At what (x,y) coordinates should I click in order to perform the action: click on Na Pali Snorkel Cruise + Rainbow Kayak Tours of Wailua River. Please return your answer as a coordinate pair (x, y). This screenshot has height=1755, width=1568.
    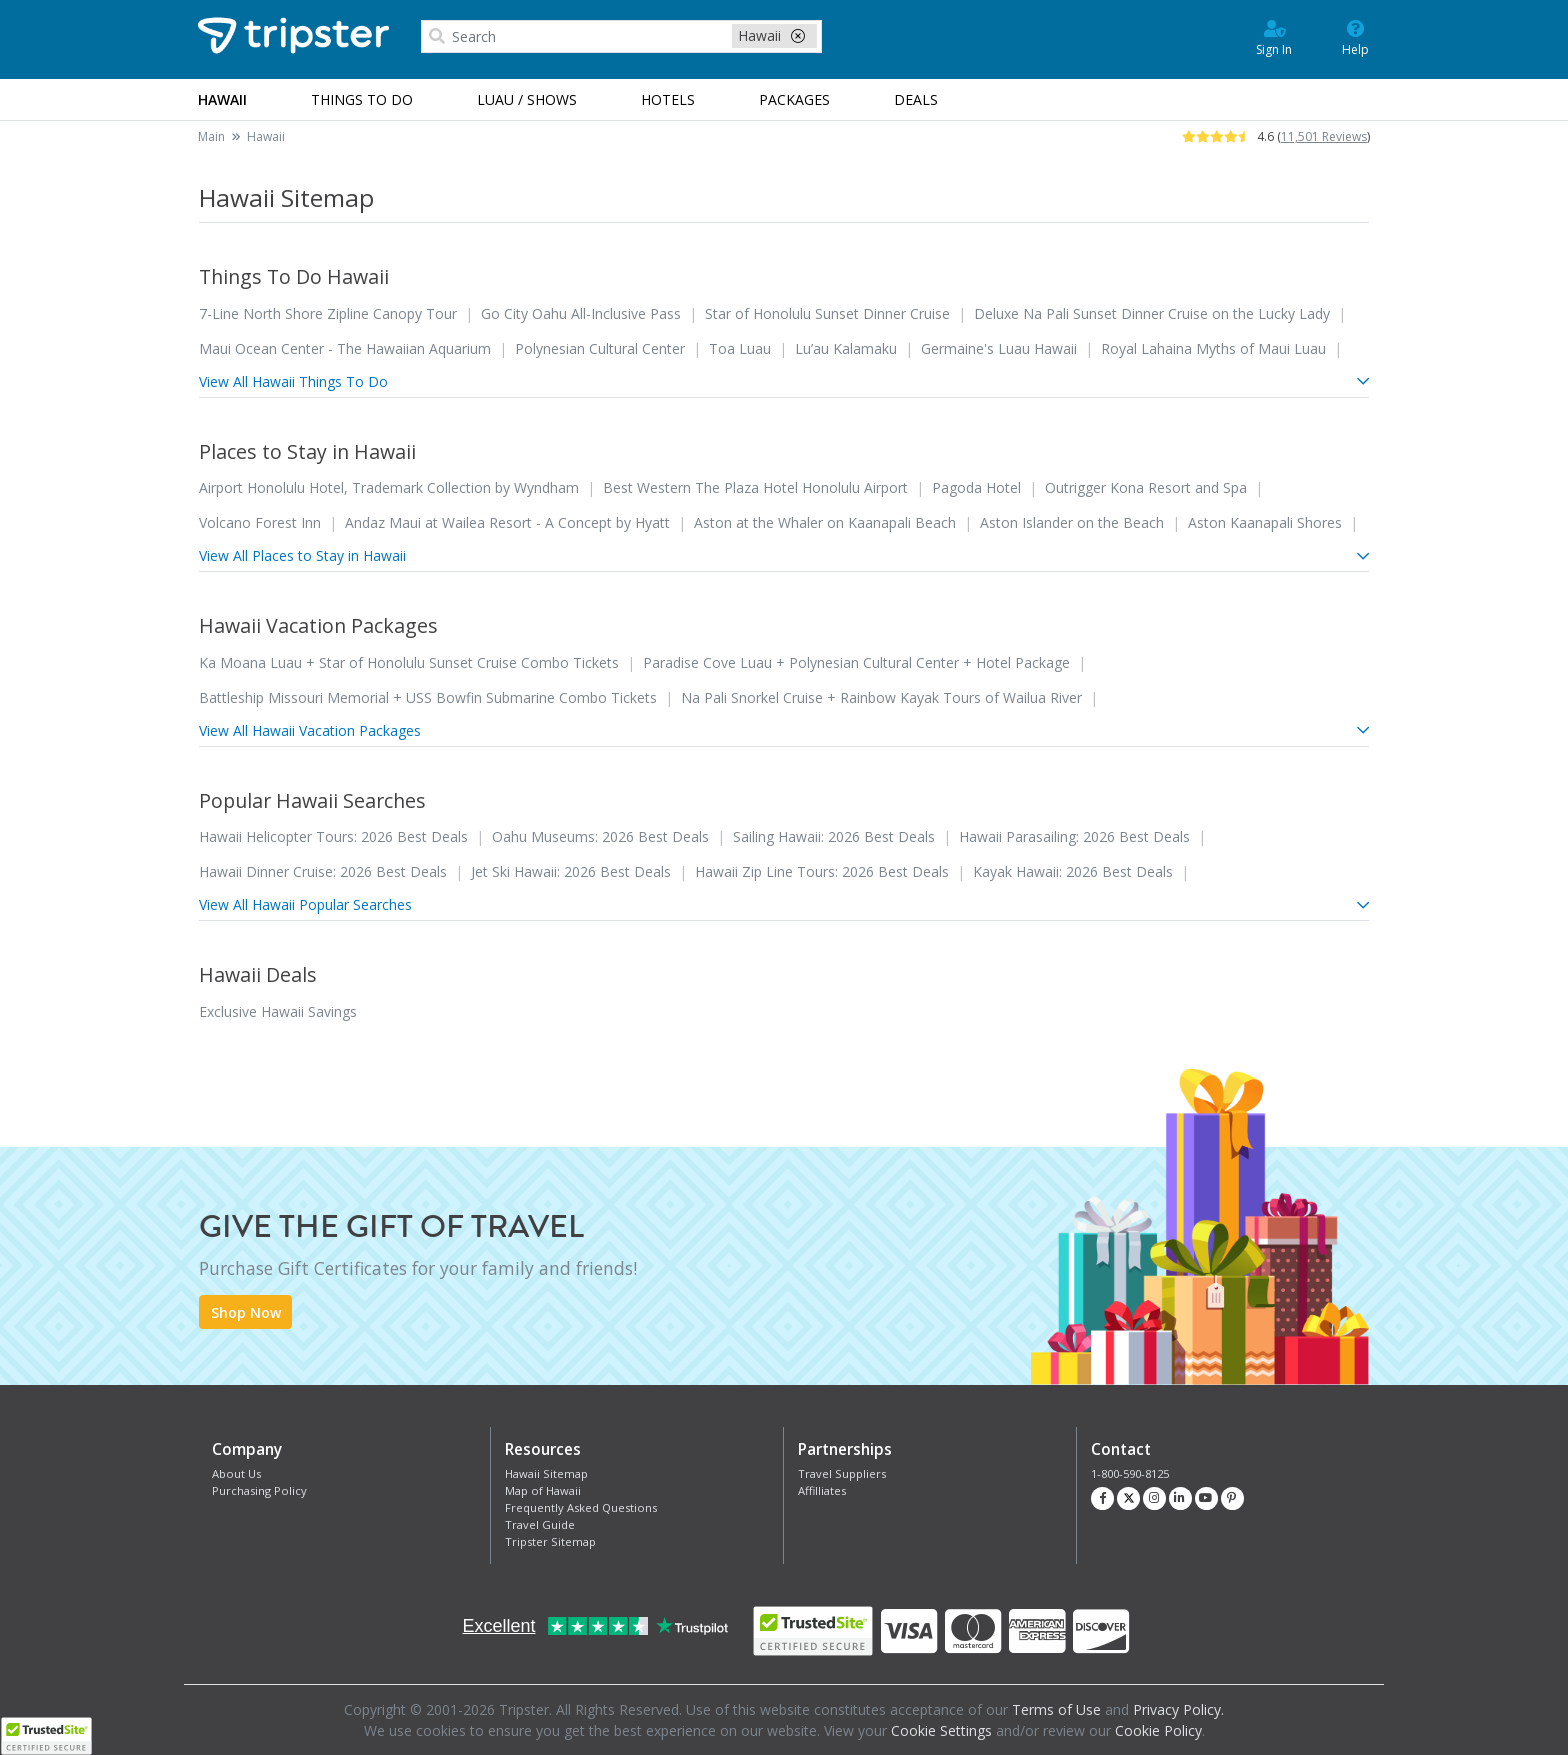
    Looking at the image, I should click on (881, 697).